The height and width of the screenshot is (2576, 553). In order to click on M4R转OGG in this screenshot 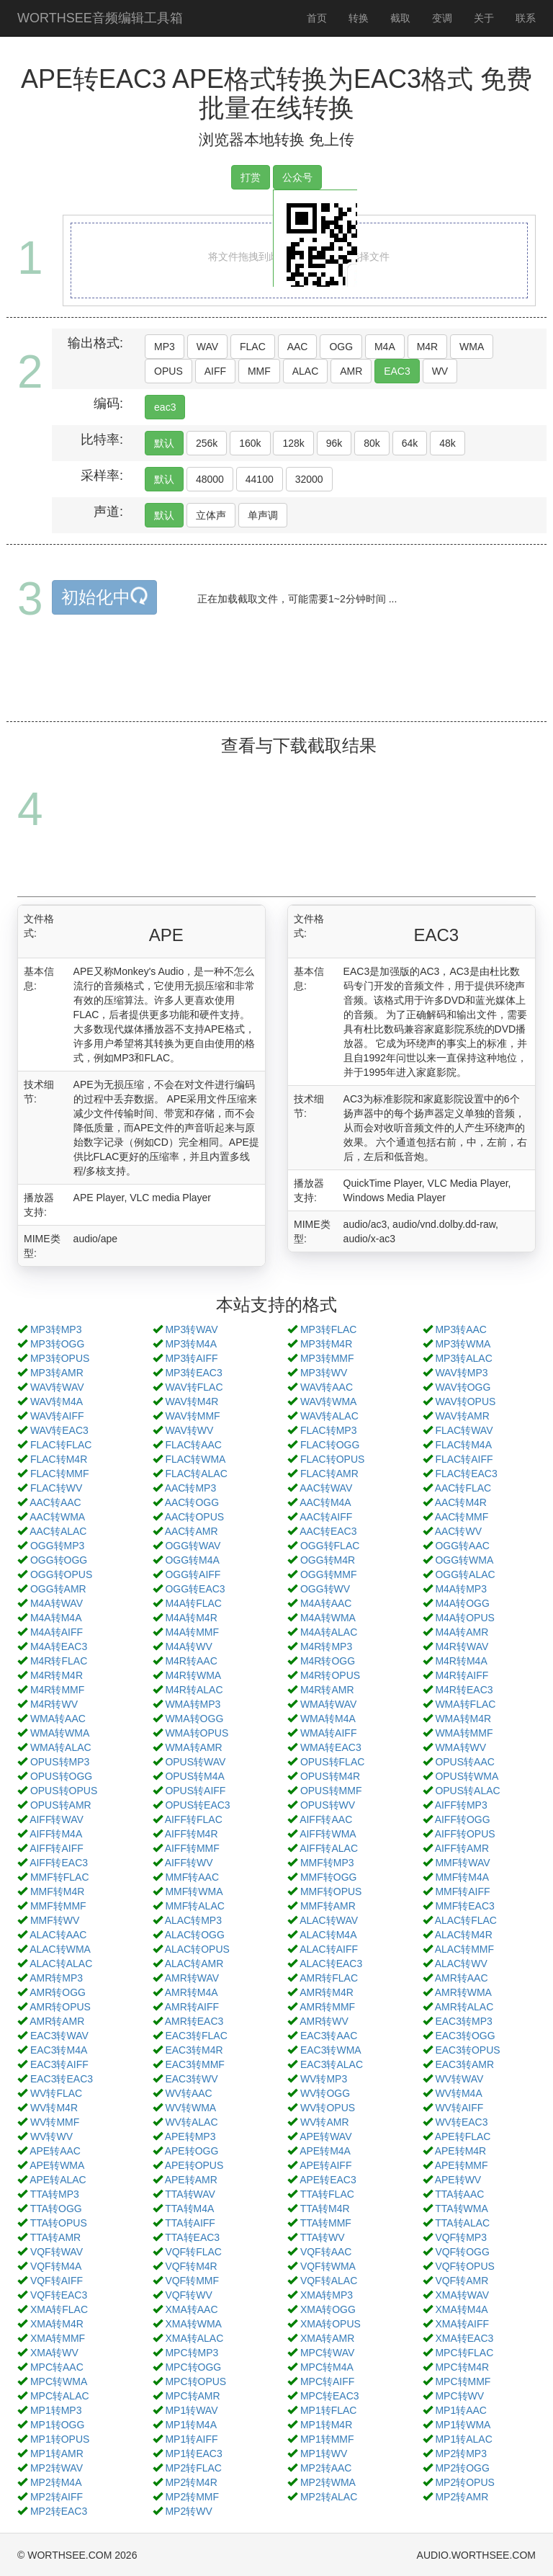, I will do `click(327, 1661)`.